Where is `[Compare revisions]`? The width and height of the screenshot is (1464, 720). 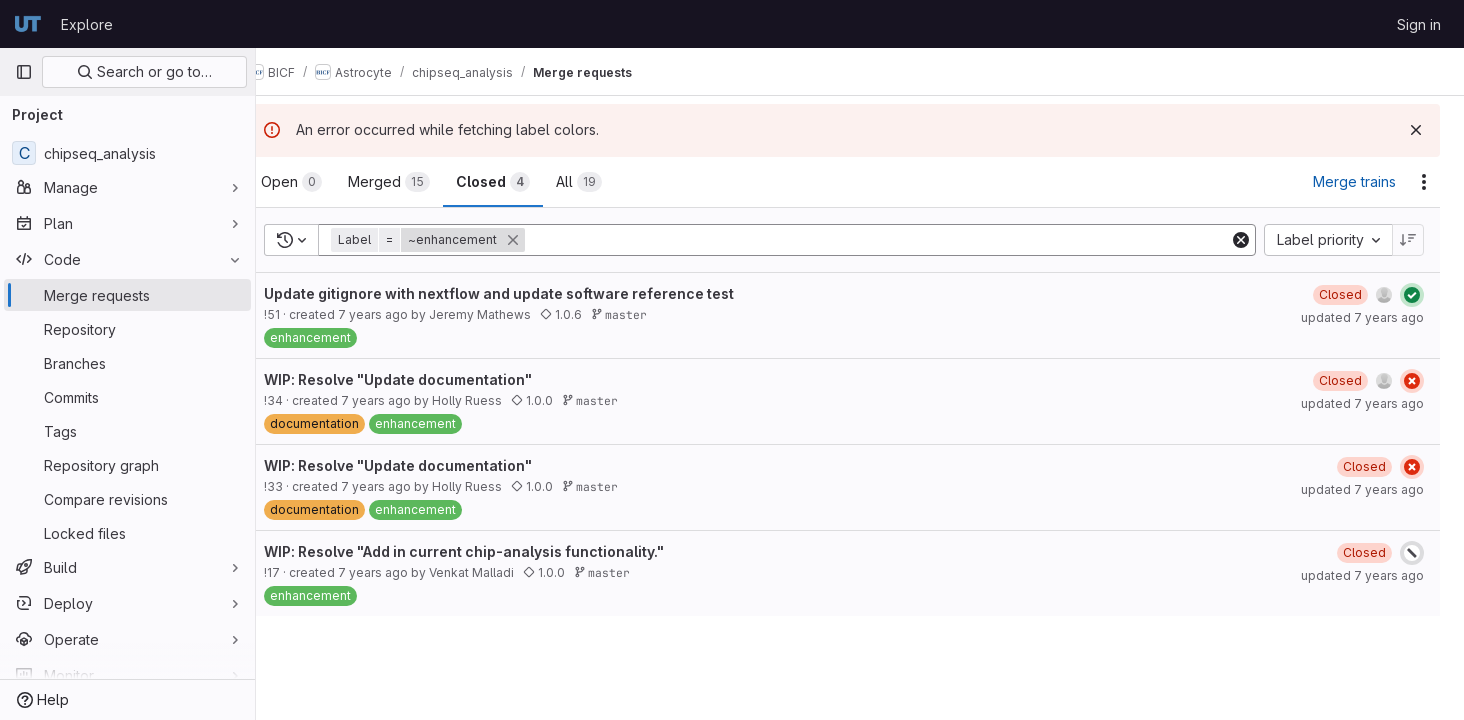 [Compare revisions] is located at coordinates (127, 499).